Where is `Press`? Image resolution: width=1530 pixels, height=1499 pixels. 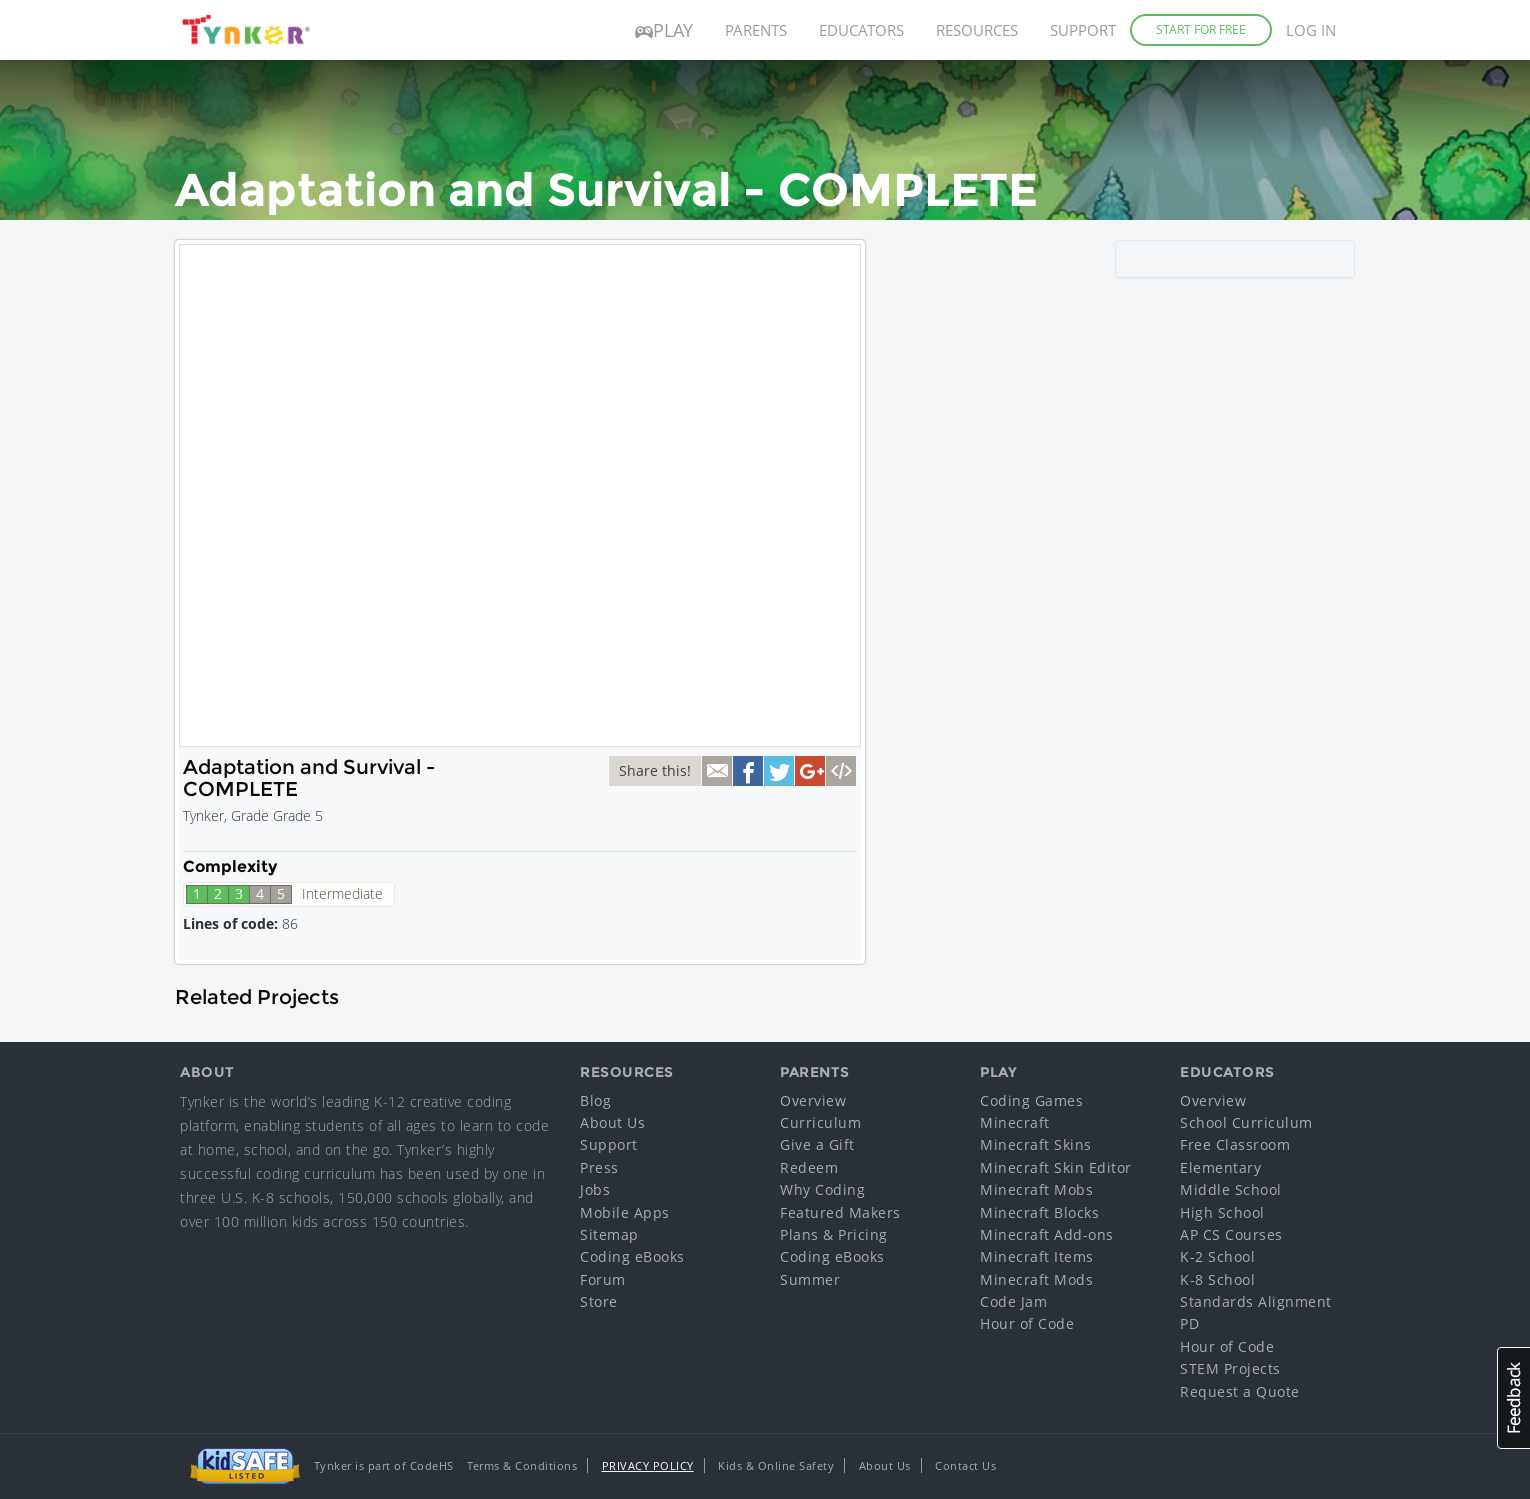 Press is located at coordinates (599, 1167).